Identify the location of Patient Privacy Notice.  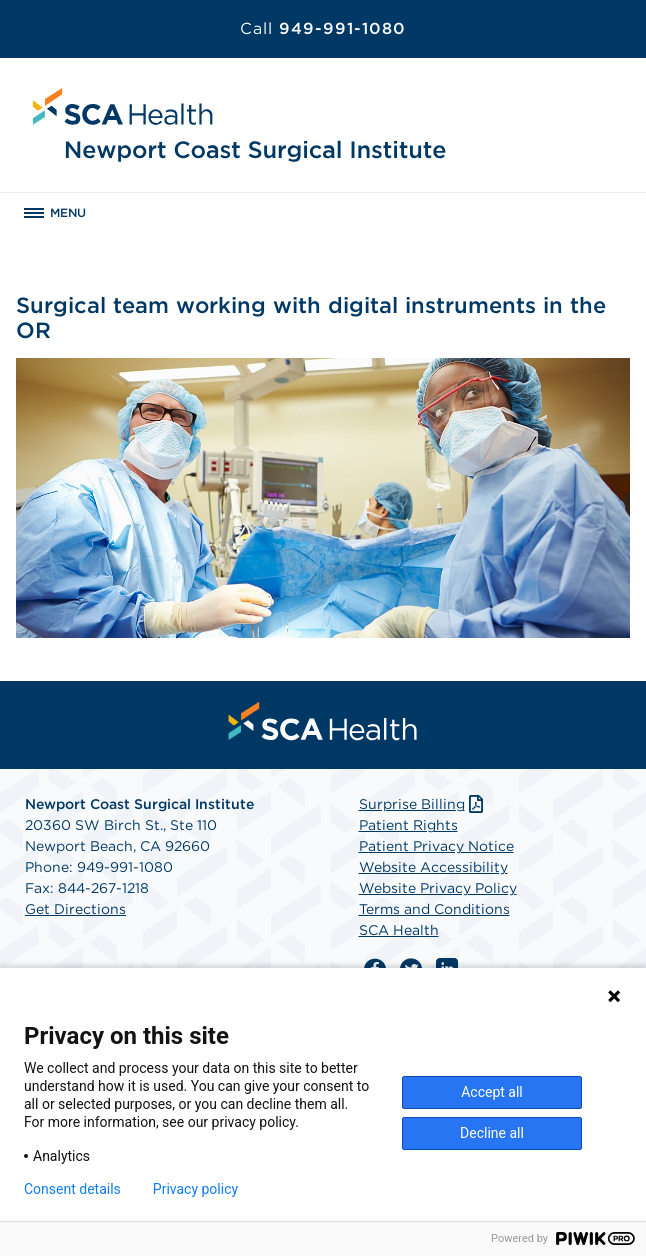
(436, 846).